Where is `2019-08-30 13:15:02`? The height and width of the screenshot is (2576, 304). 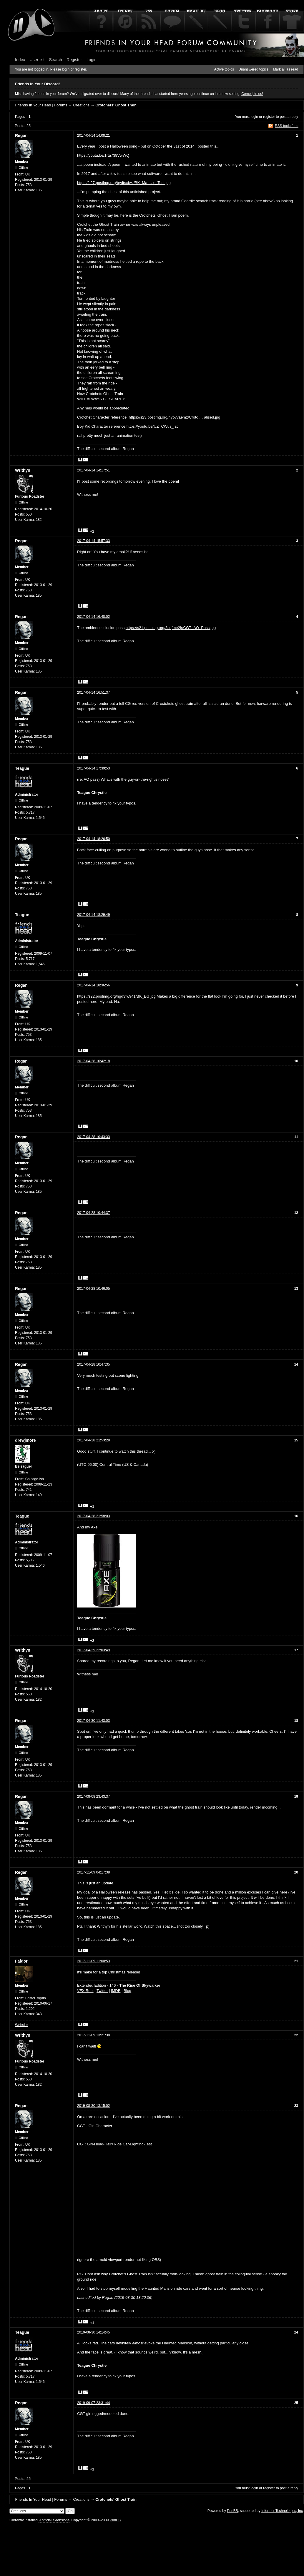 2019-08-30 13:15:02 is located at coordinates (93, 2106).